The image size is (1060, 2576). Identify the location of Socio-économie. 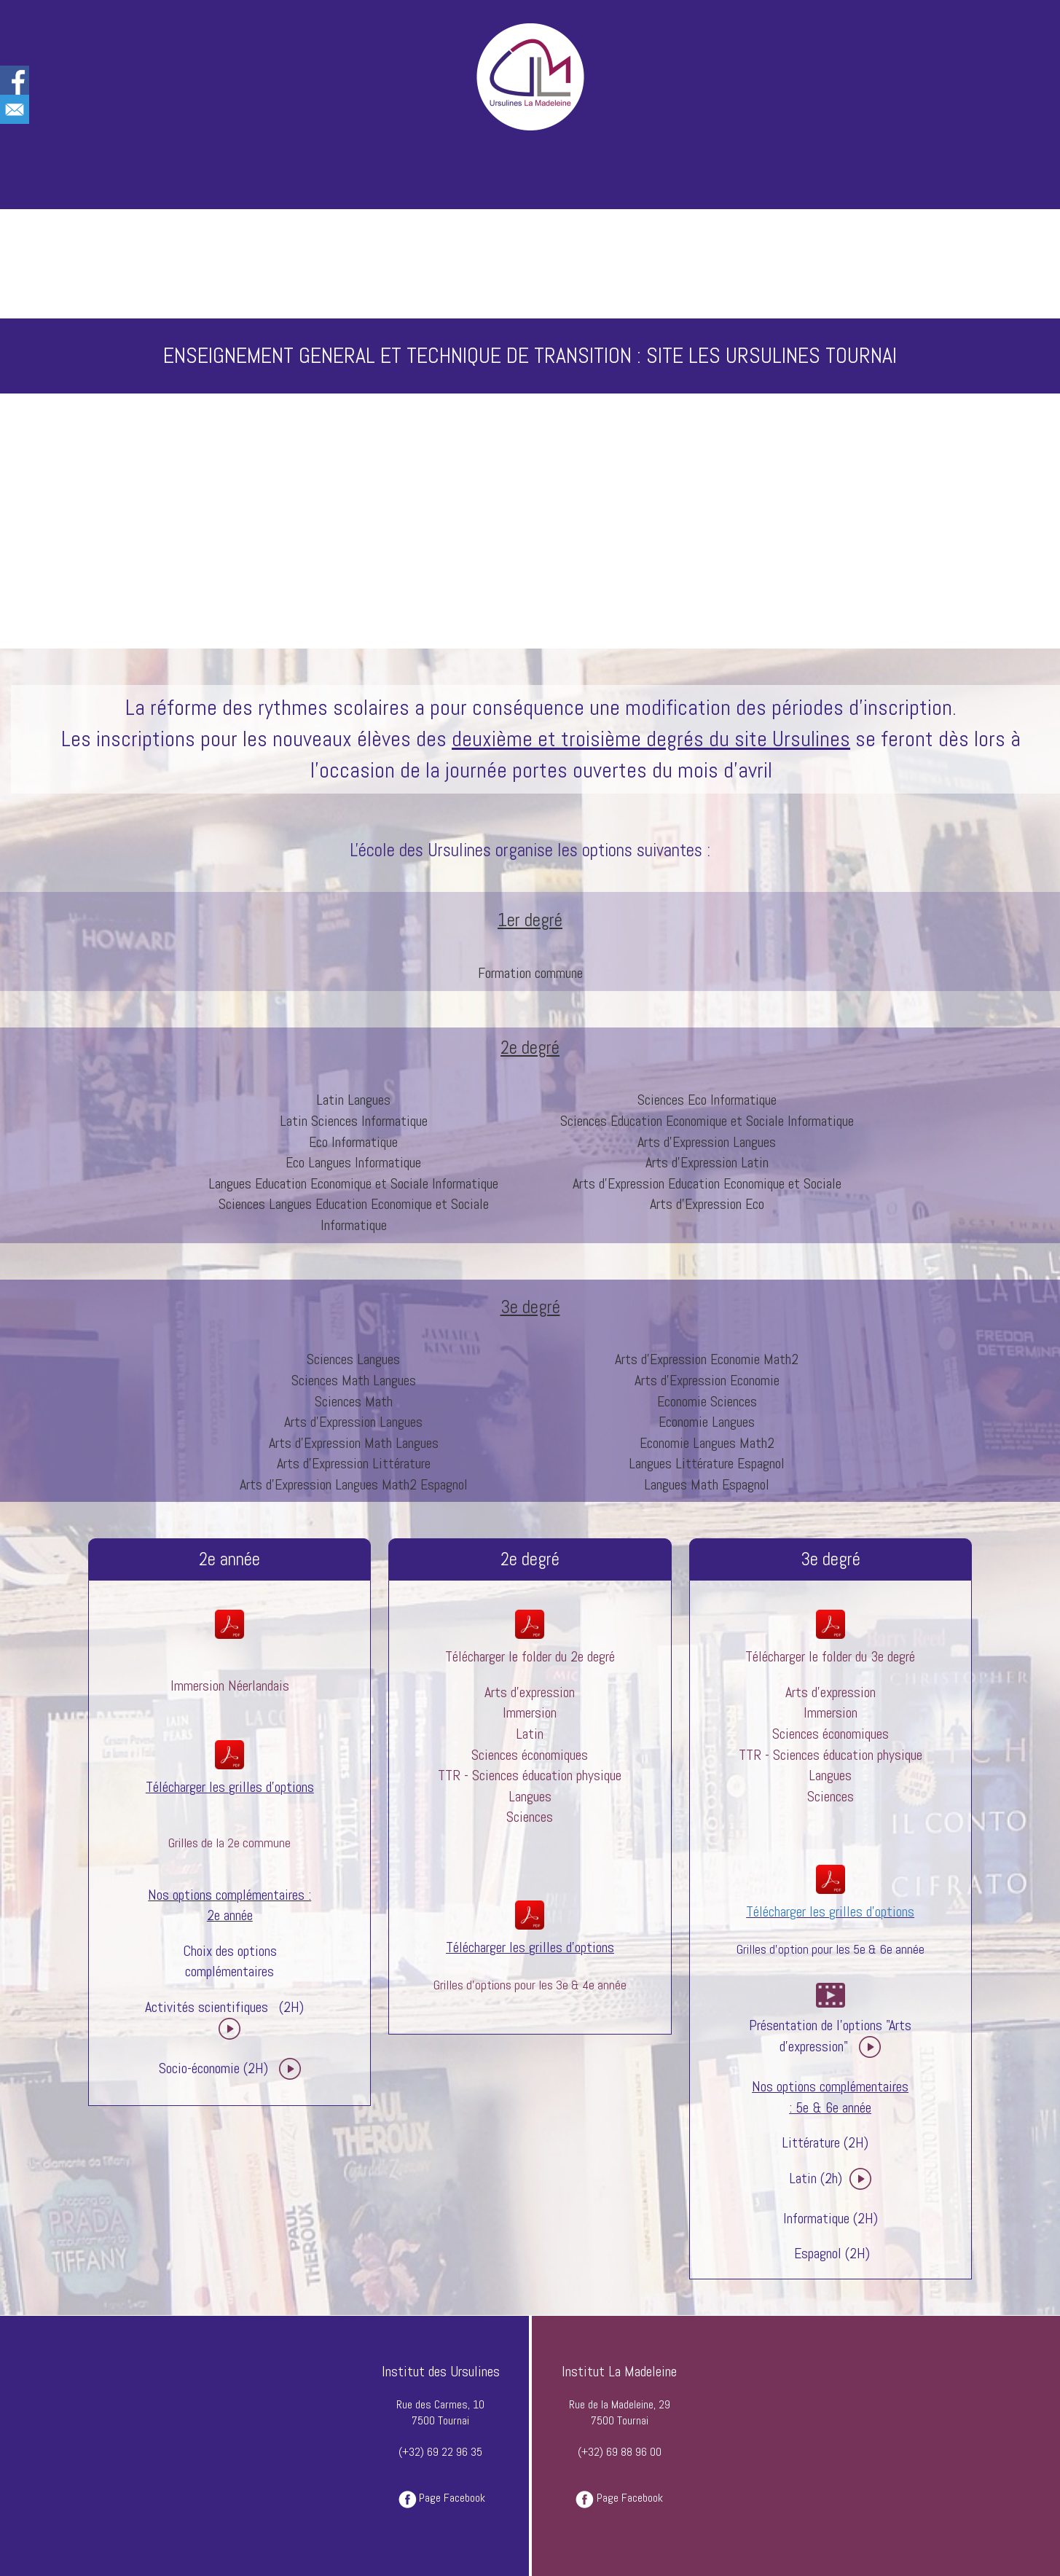
(199, 2068).